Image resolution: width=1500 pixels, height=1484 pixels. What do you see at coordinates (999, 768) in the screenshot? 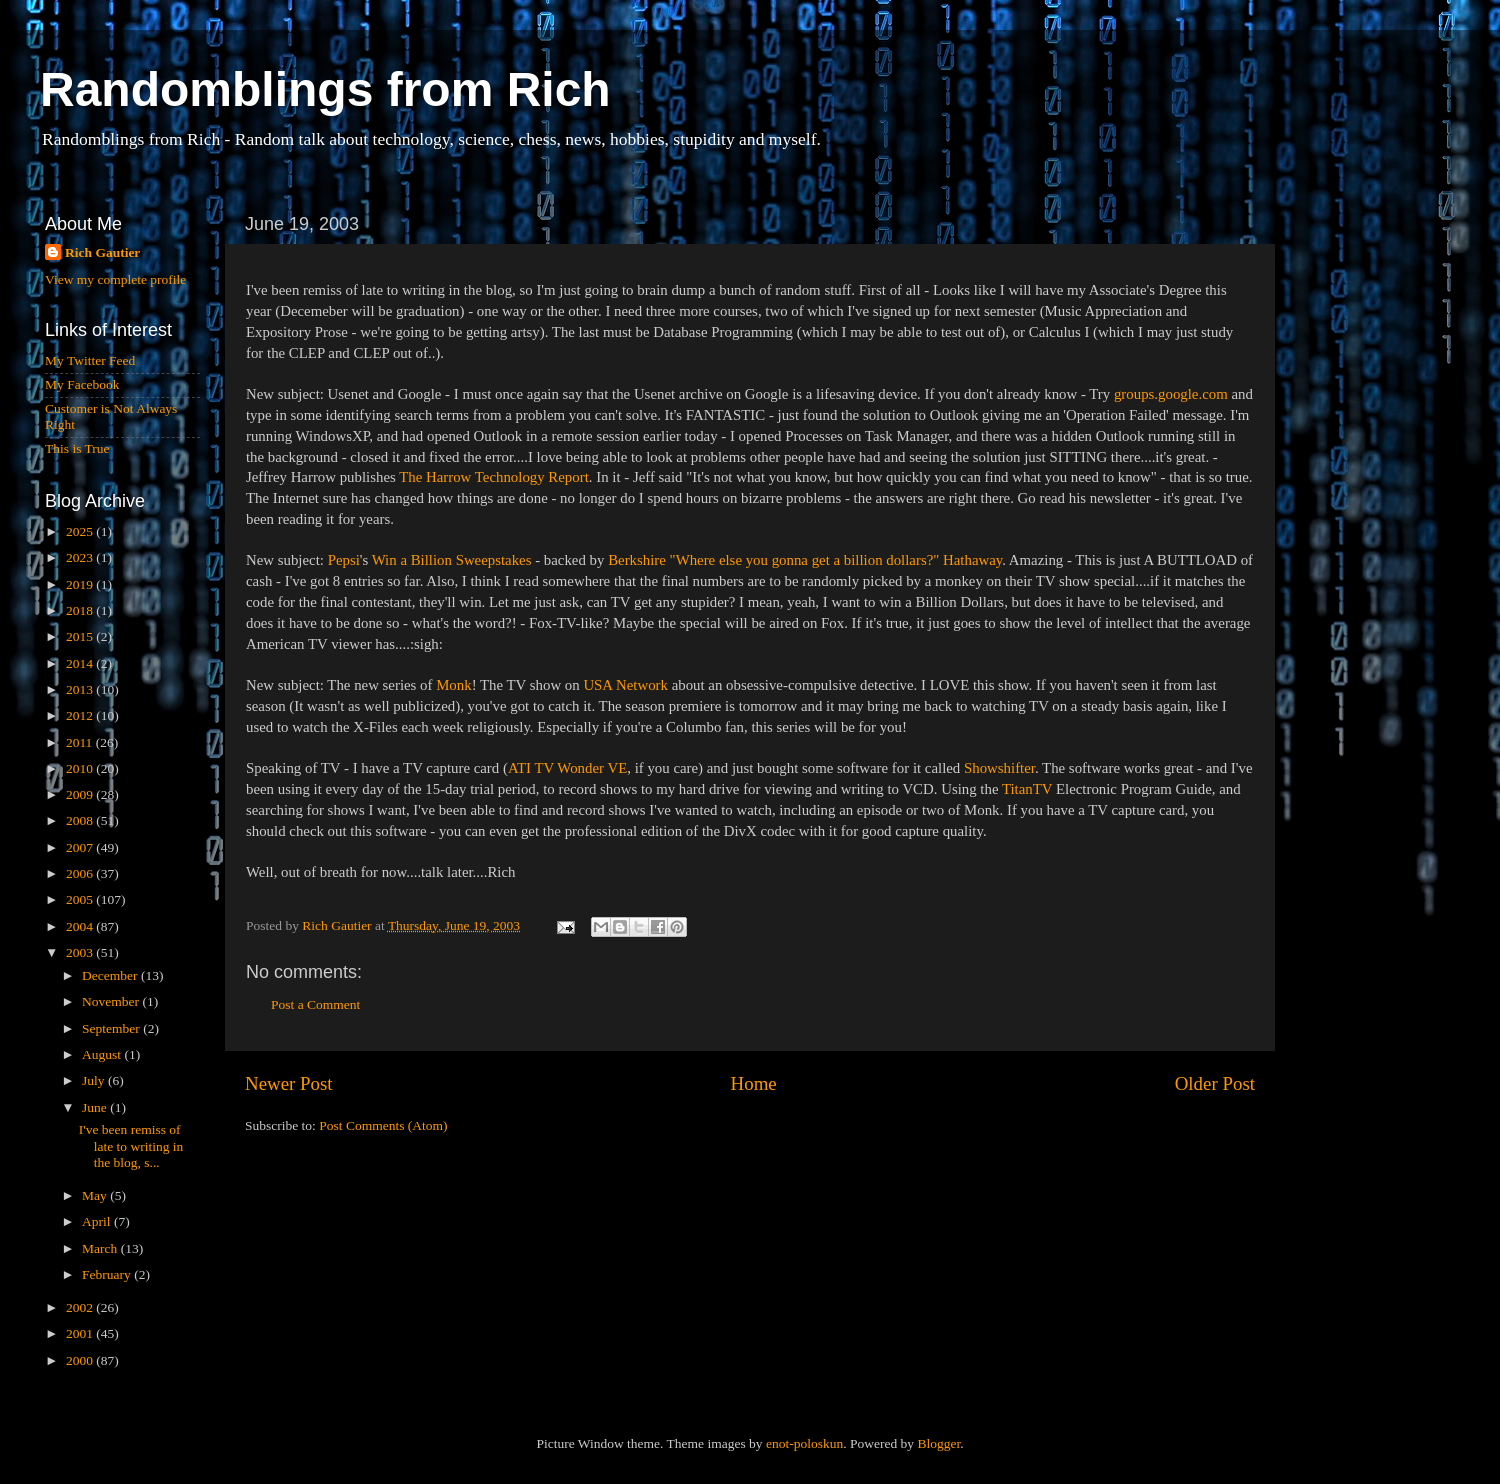
I see `Showshifter` at bounding box center [999, 768].